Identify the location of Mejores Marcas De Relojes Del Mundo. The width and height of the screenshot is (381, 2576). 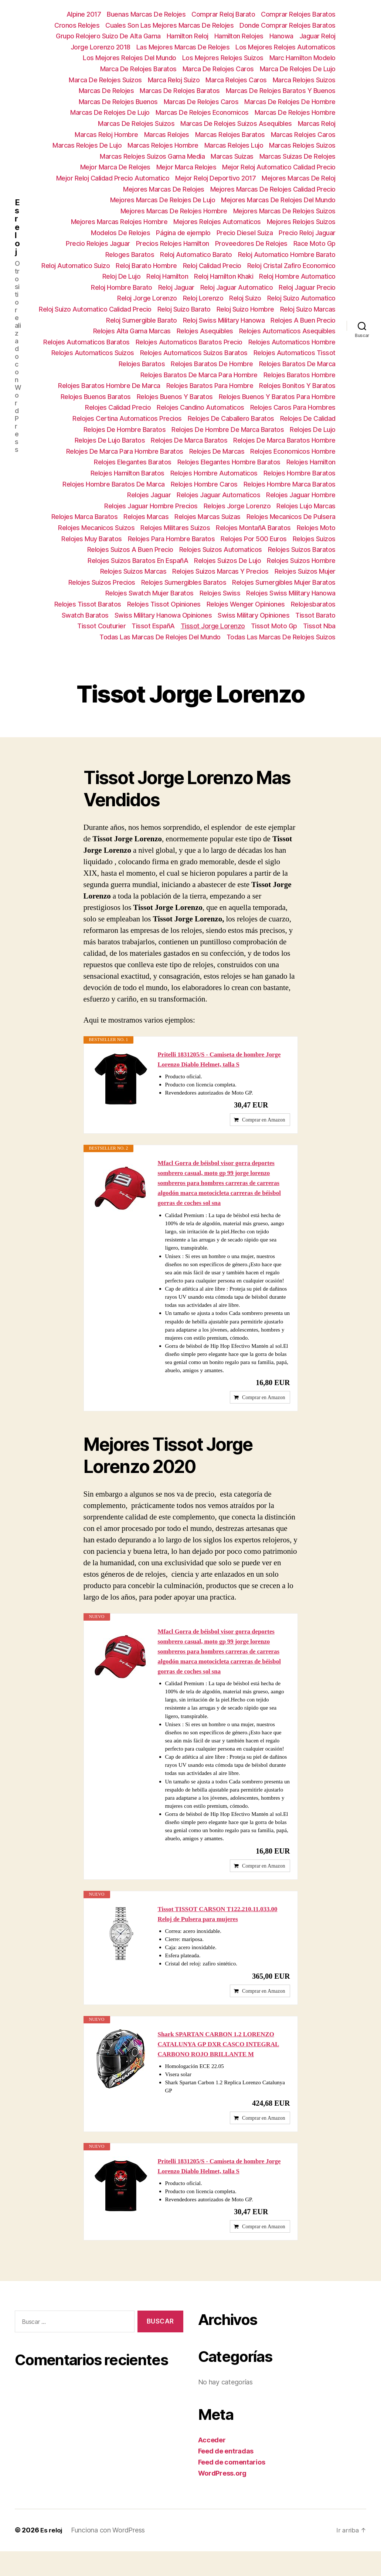
(278, 200).